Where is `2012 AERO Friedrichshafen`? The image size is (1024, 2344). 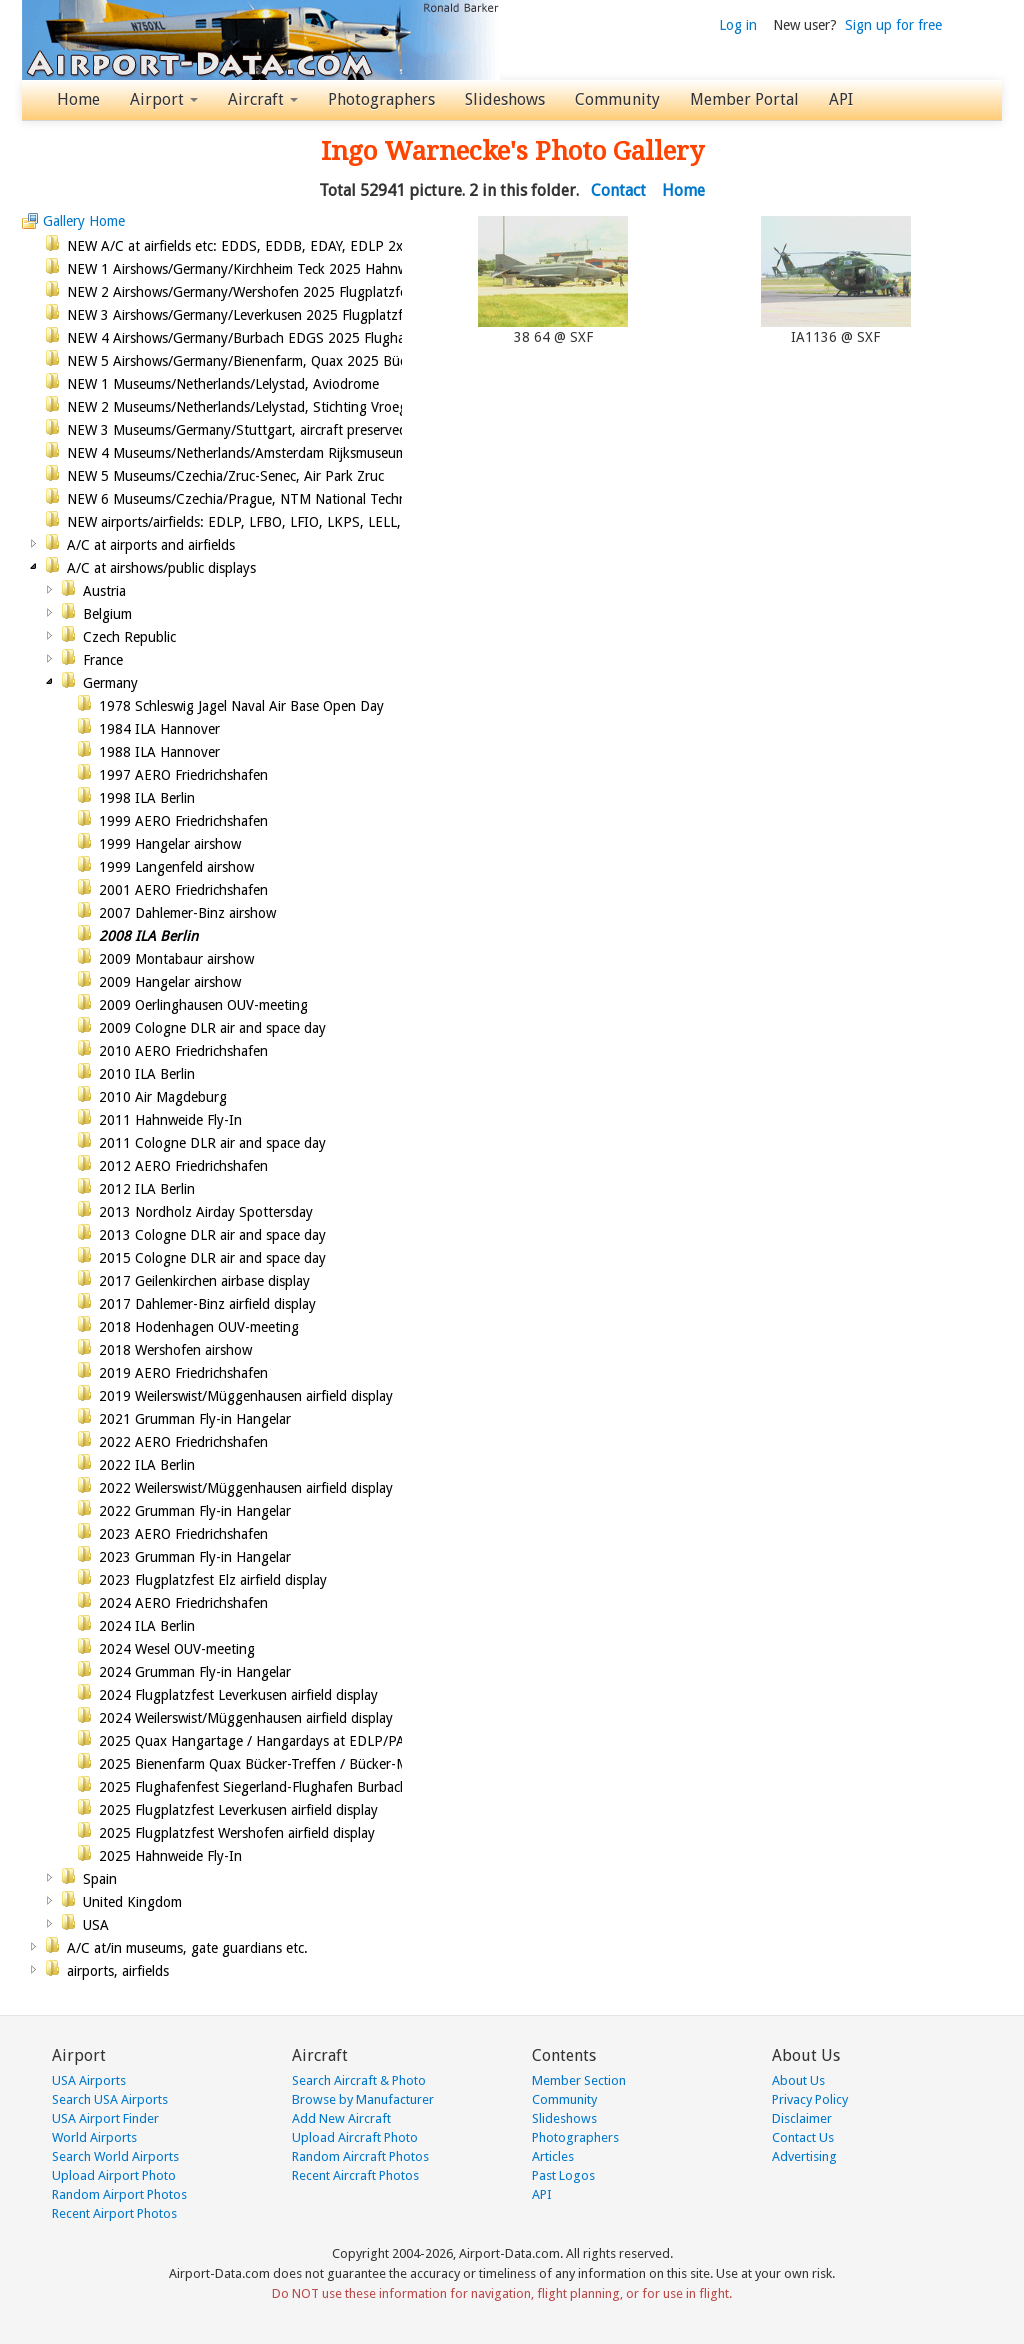
2012 AERO Friedrichshafen is located at coordinates (183, 1166).